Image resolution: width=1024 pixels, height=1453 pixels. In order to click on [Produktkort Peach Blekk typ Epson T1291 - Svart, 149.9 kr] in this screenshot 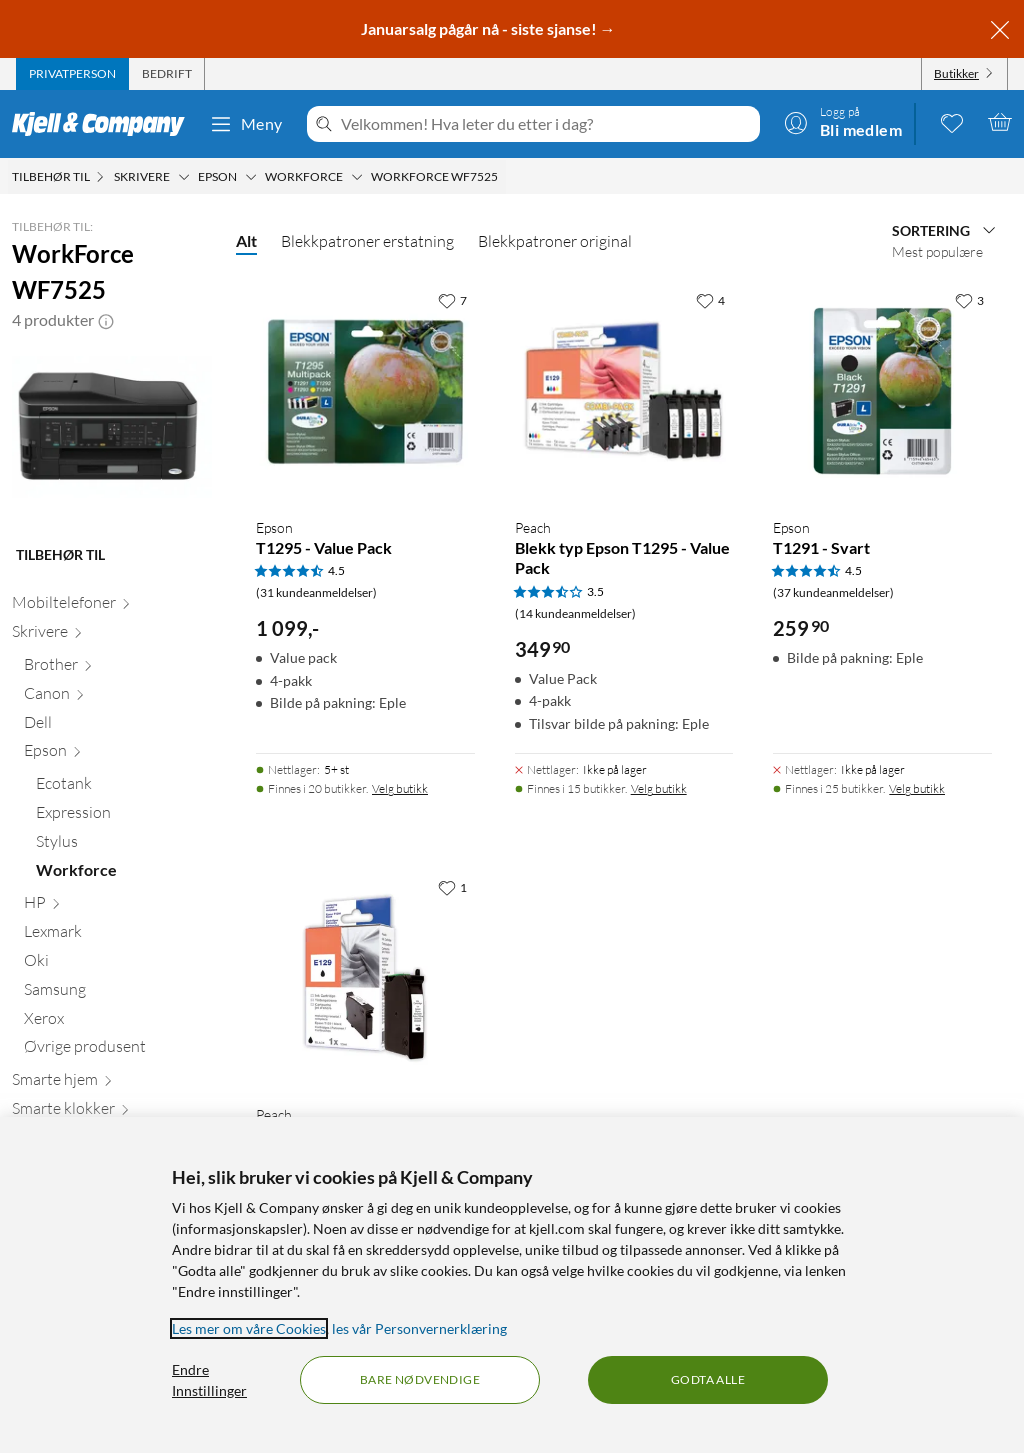, I will do `click(365, 978)`.